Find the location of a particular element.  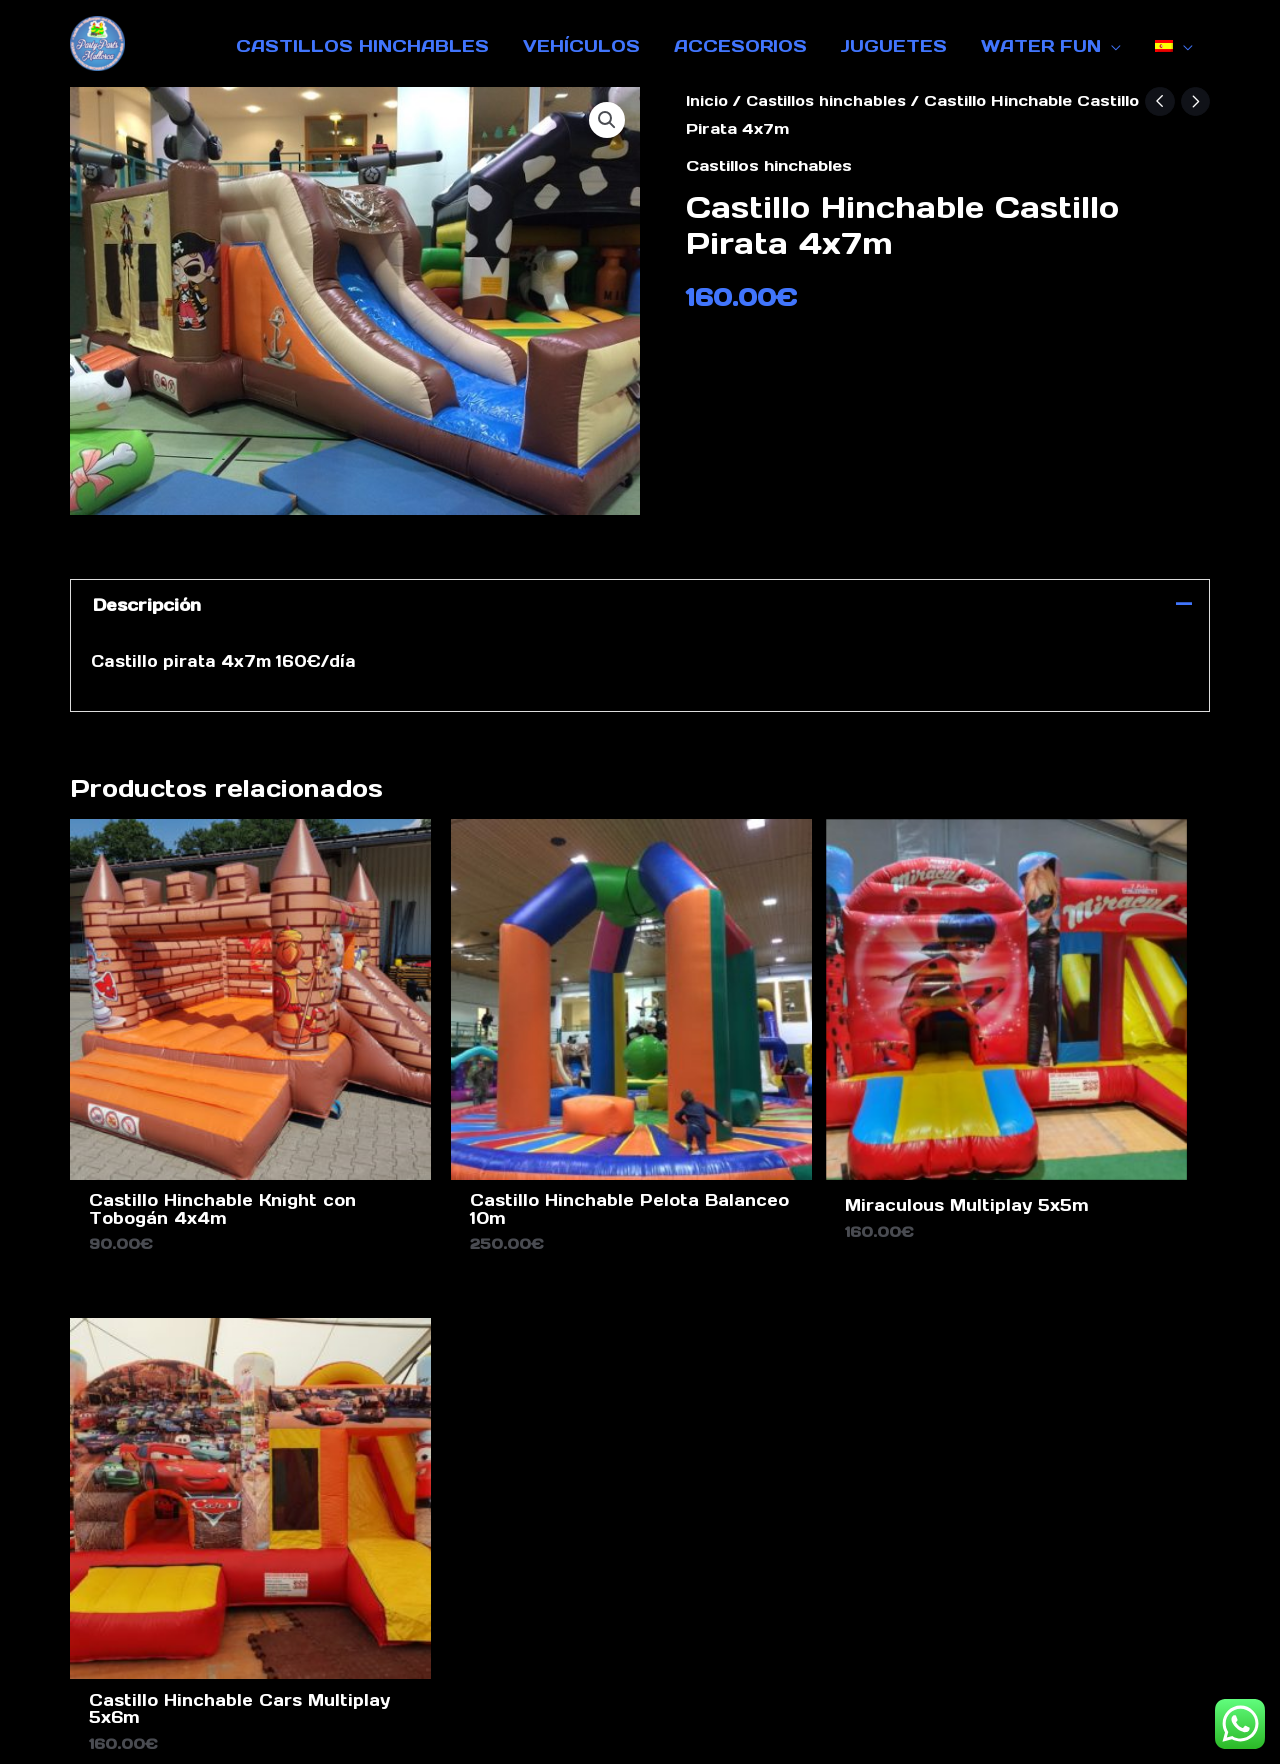

Contacto is located at coordinates (354, 1609).